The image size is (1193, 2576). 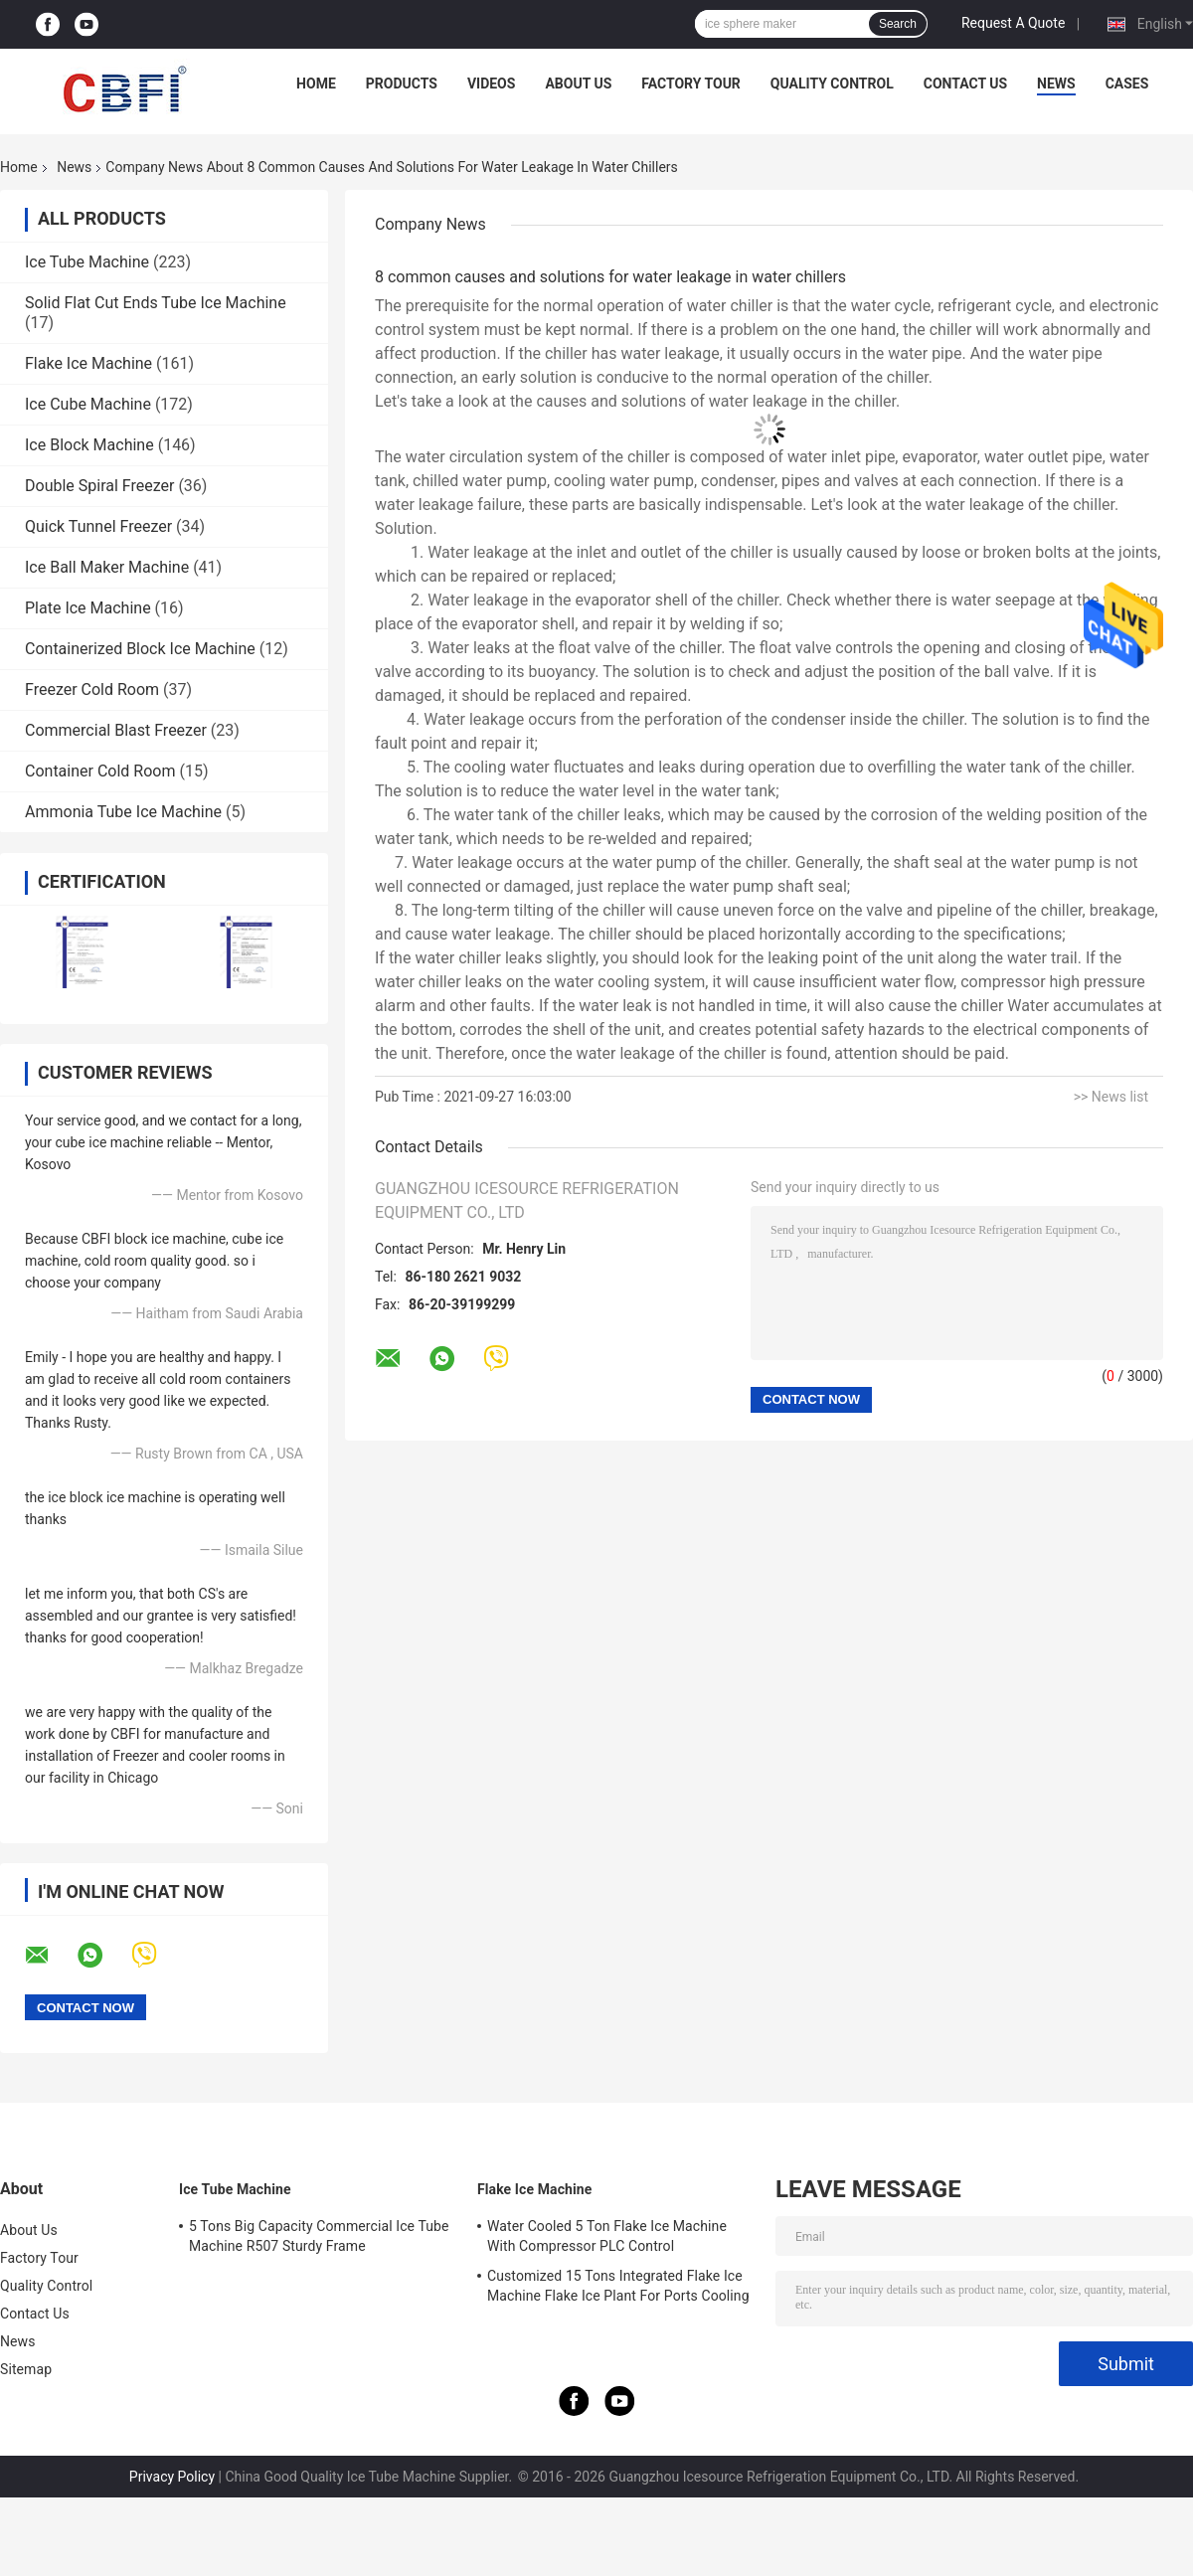 What do you see at coordinates (88, 608) in the screenshot?
I see `Plate Ice Machine` at bounding box center [88, 608].